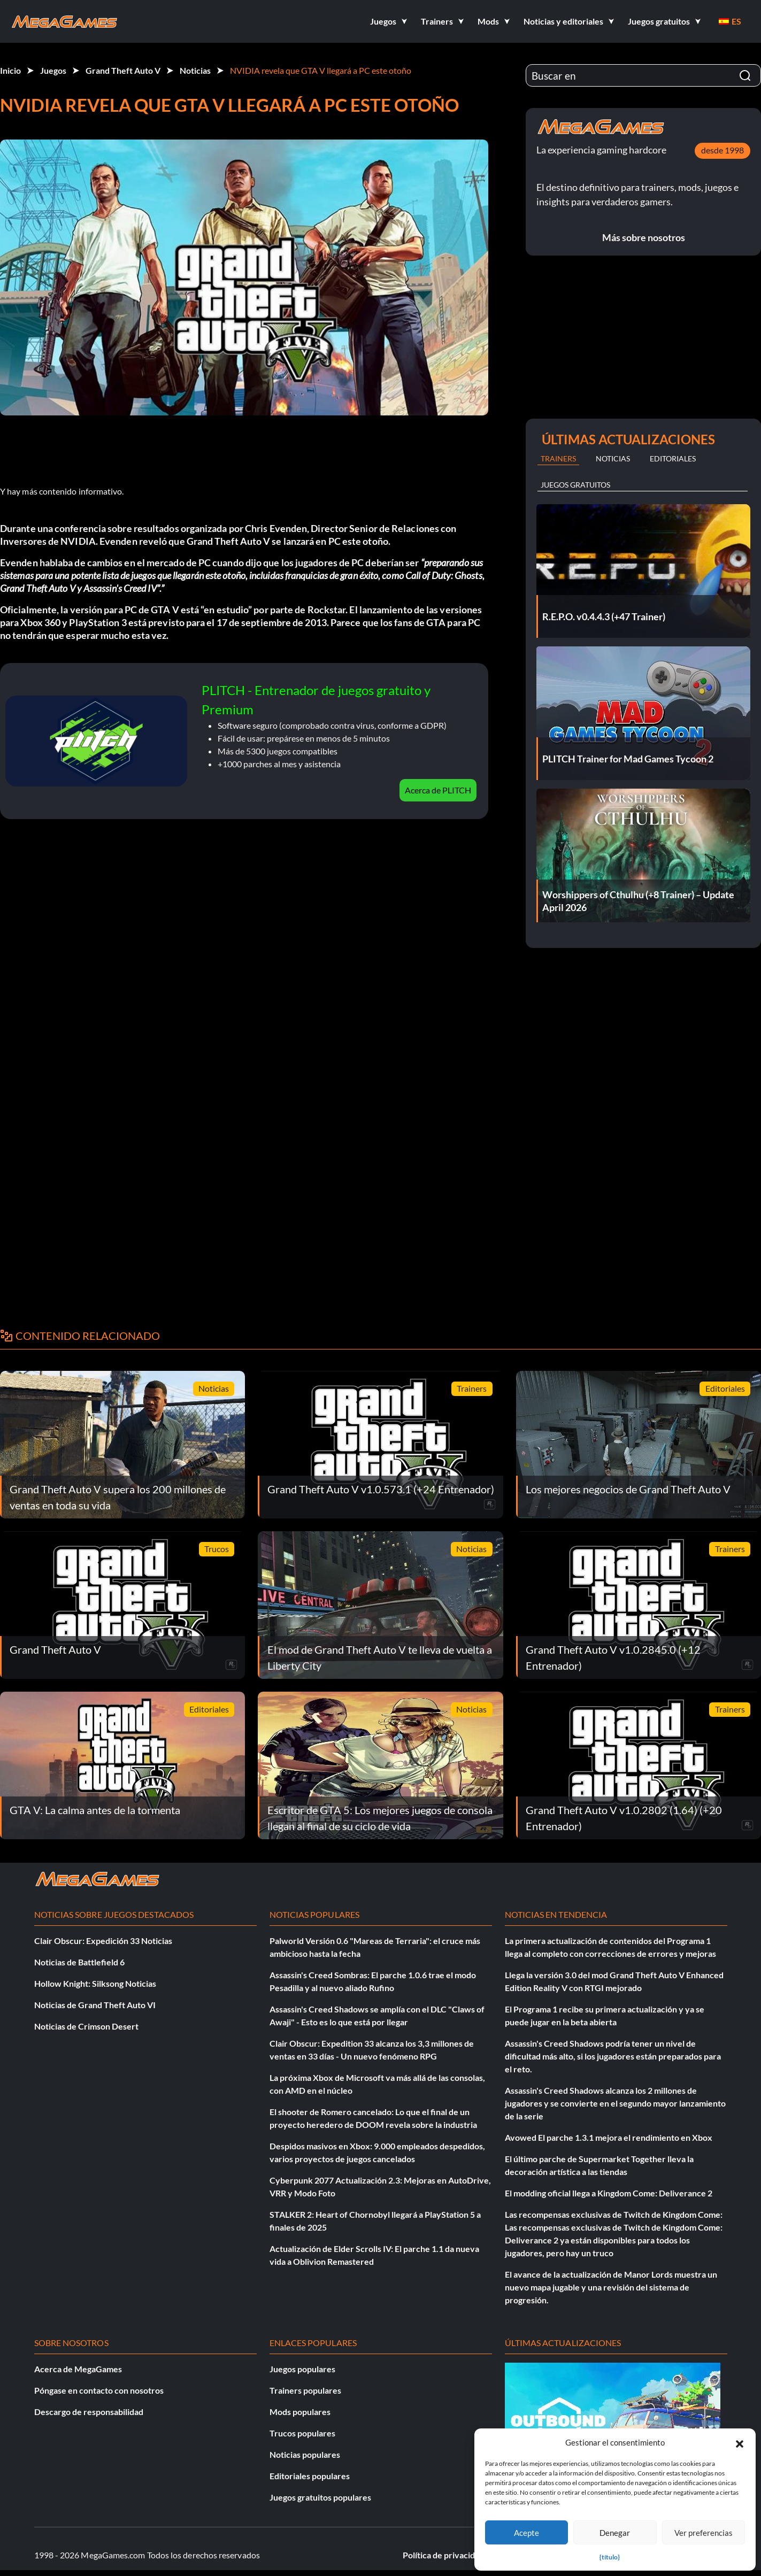 The image size is (761, 2576). I want to click on desde 1998, so click(722, 150).